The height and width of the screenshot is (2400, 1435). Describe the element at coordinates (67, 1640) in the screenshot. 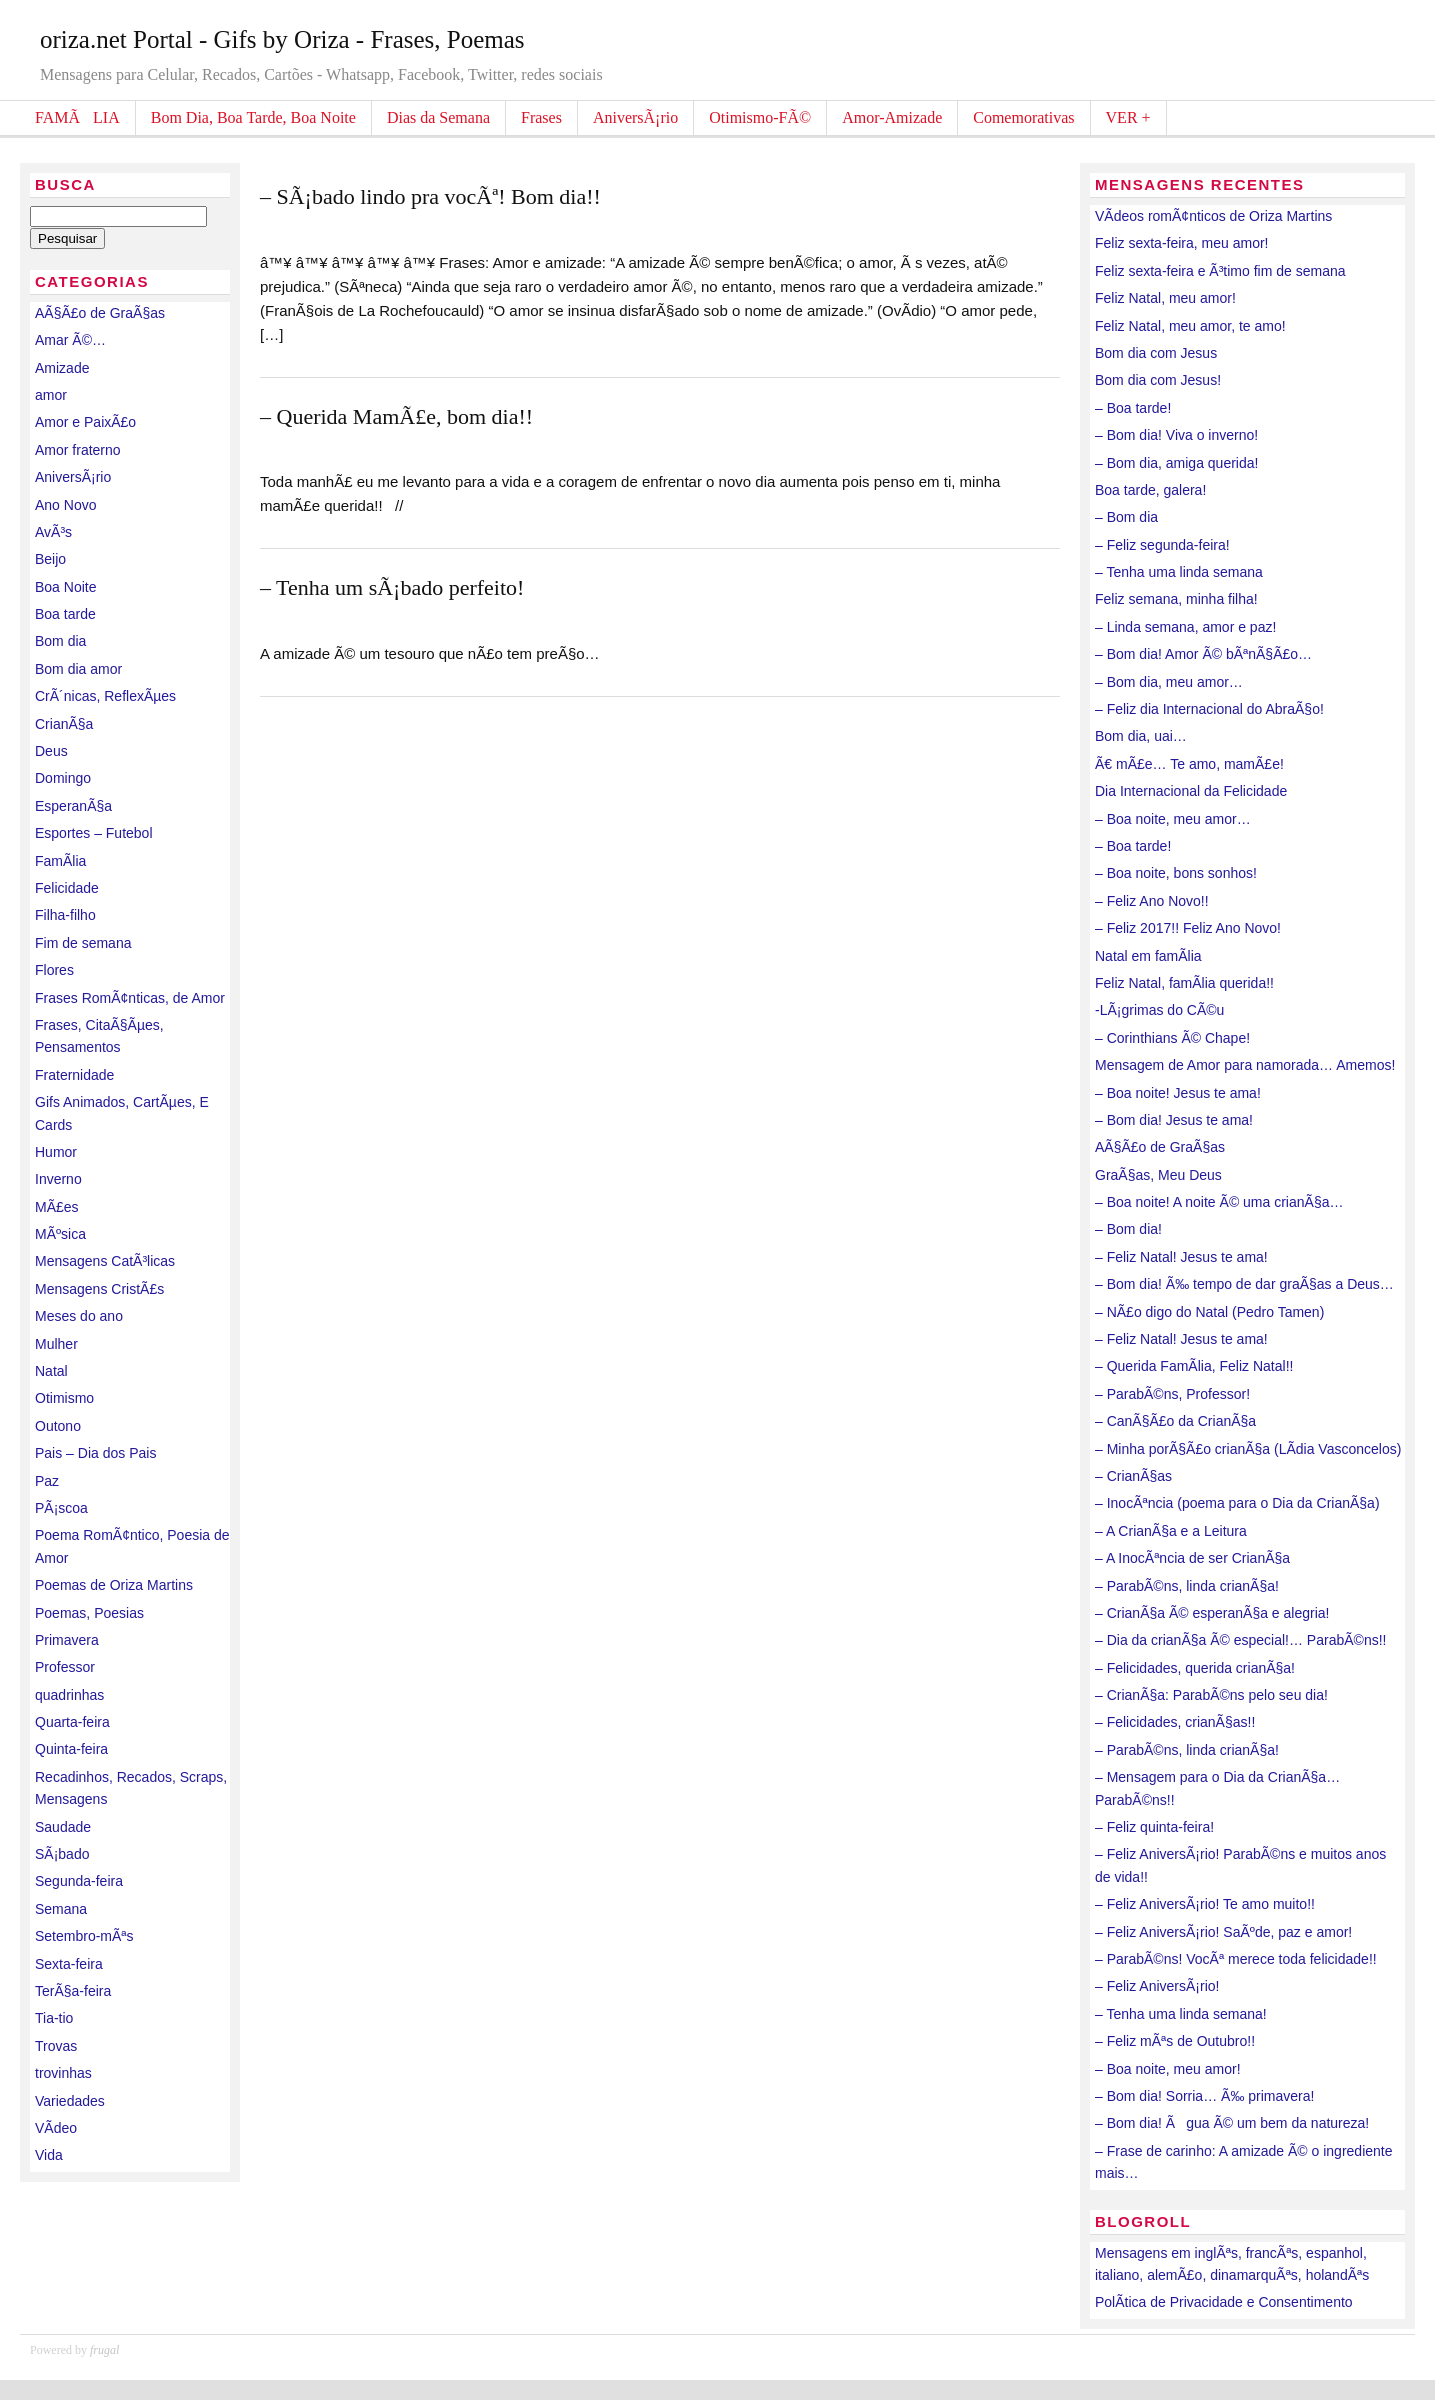

I see `Primavera` at that location.